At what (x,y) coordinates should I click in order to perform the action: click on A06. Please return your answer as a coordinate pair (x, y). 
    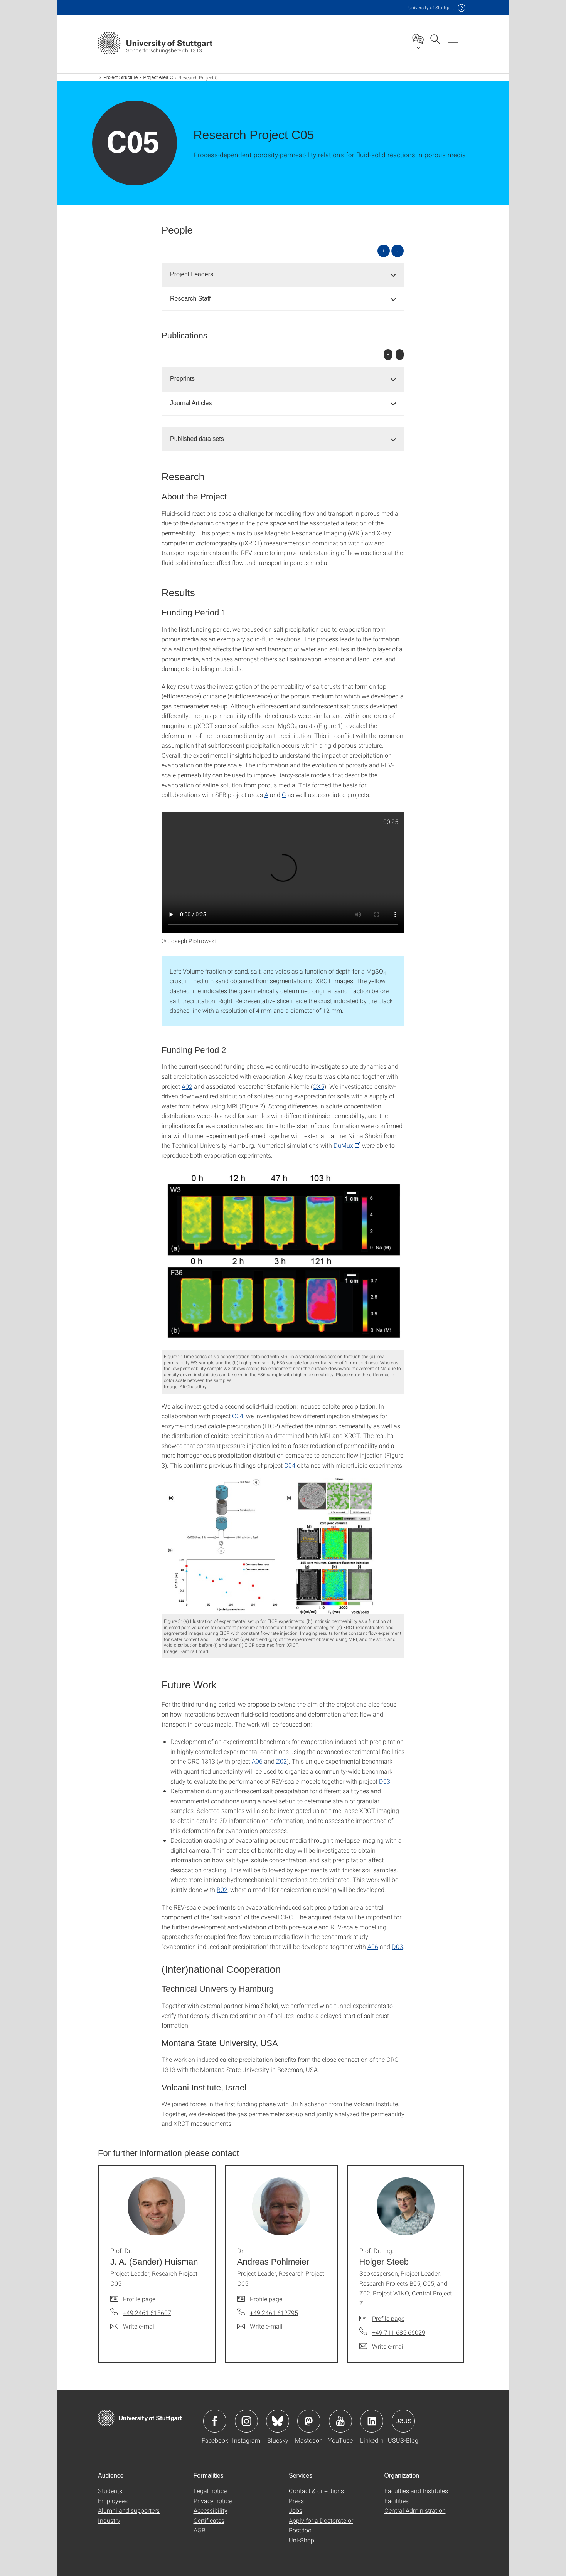
    Looking at the image, I should click on (257, 1761).